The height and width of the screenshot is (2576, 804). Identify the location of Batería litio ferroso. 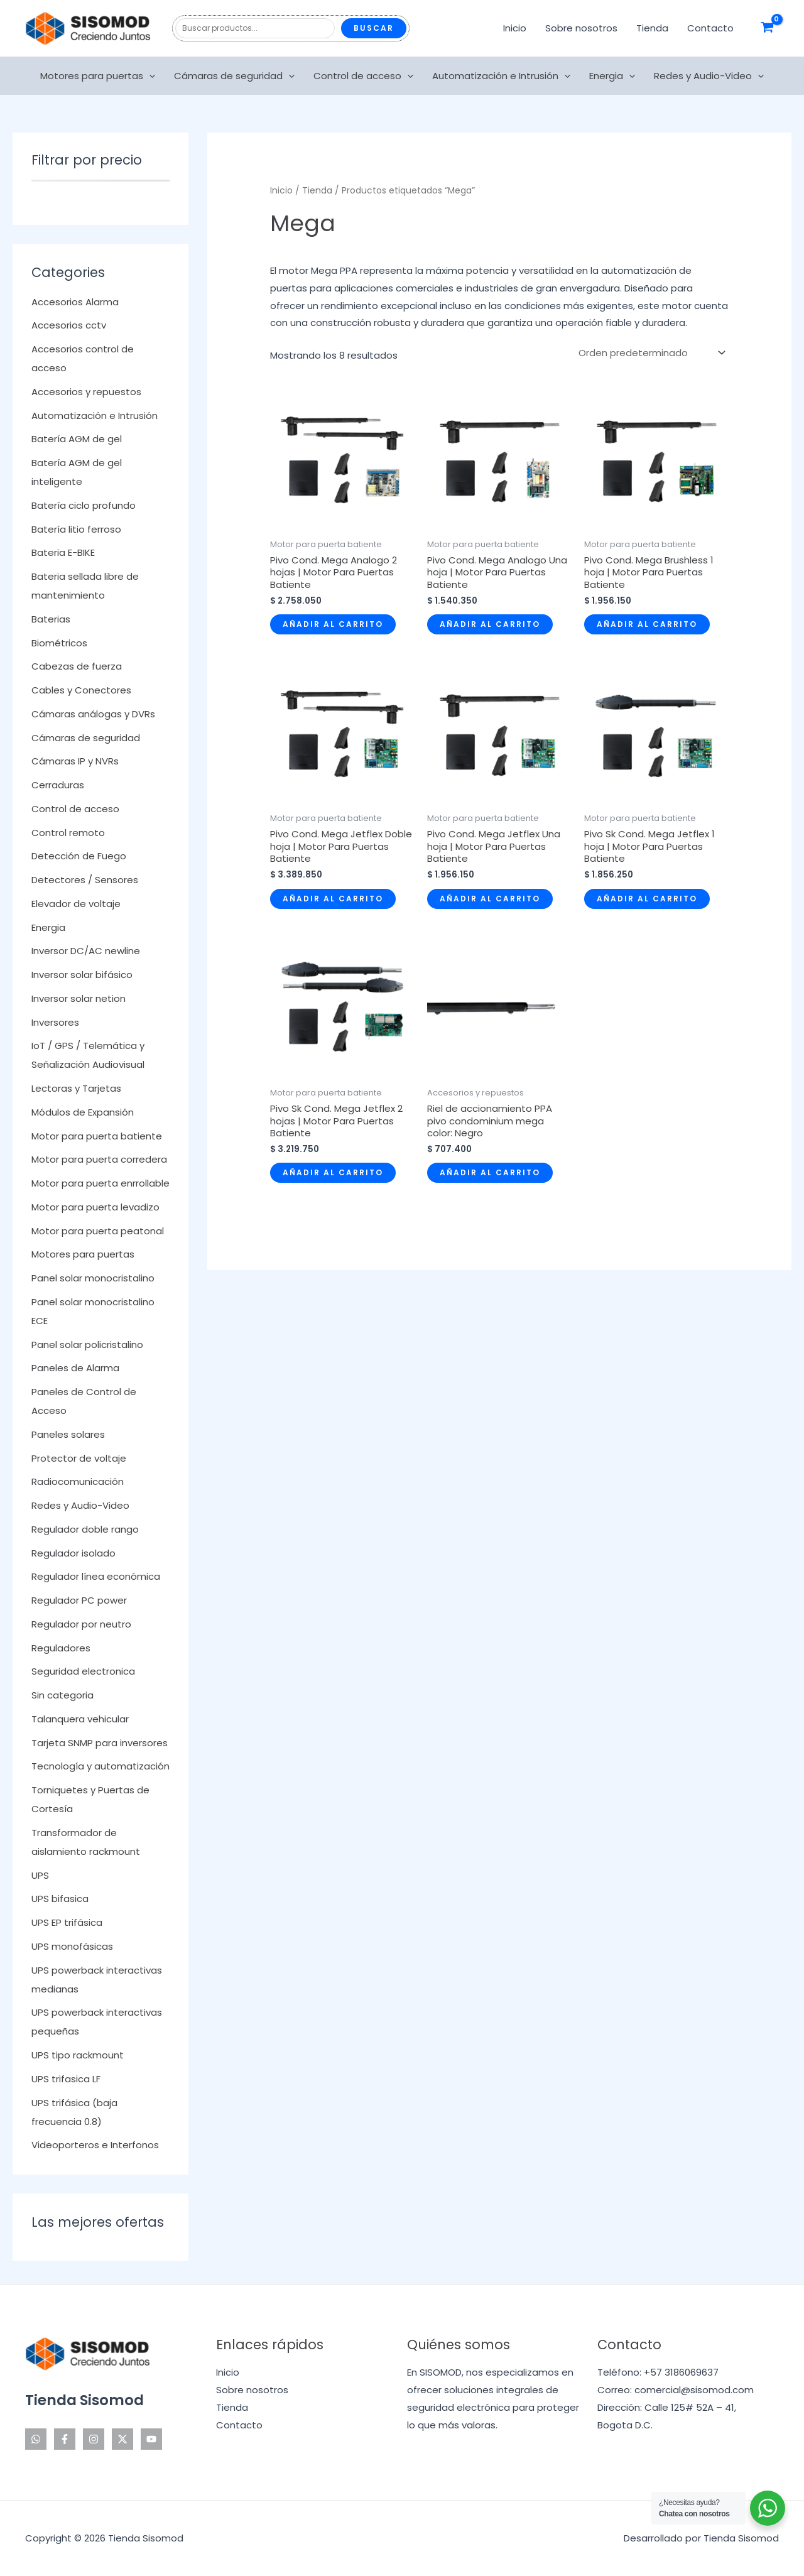
(76, 529).